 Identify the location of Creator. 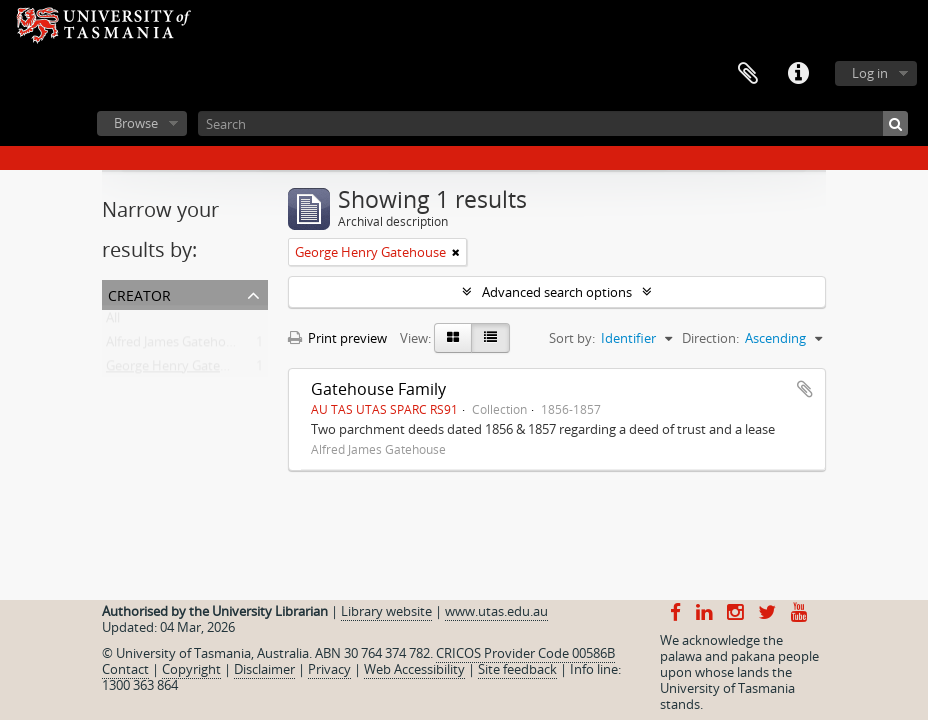
(139, 293).